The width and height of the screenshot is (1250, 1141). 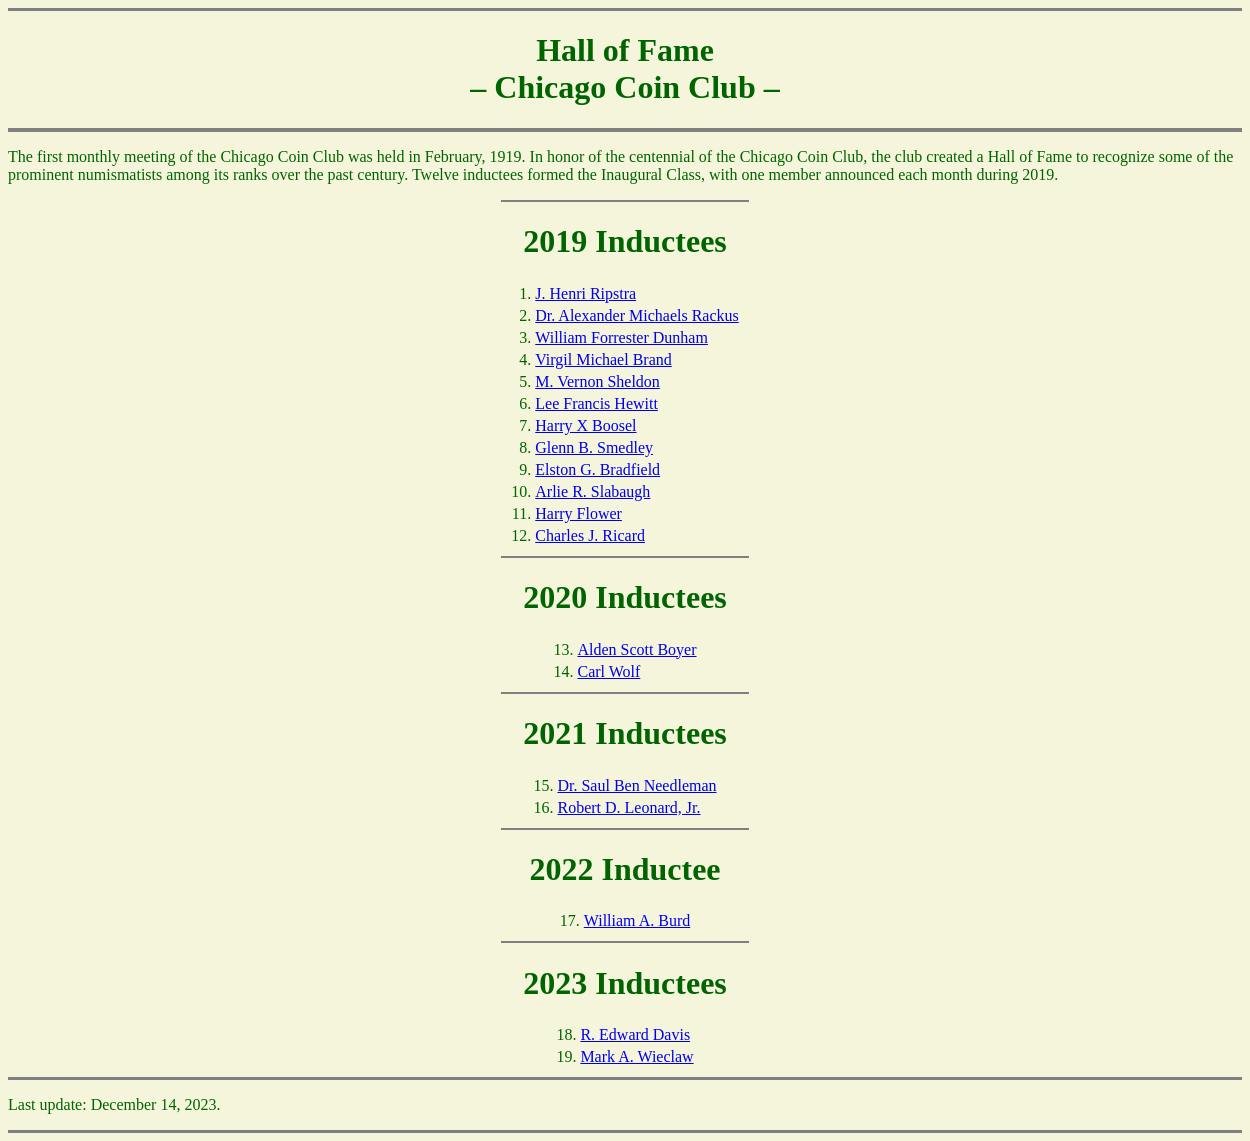 I want to click on Harry Flower, so click(x=578, y=513).